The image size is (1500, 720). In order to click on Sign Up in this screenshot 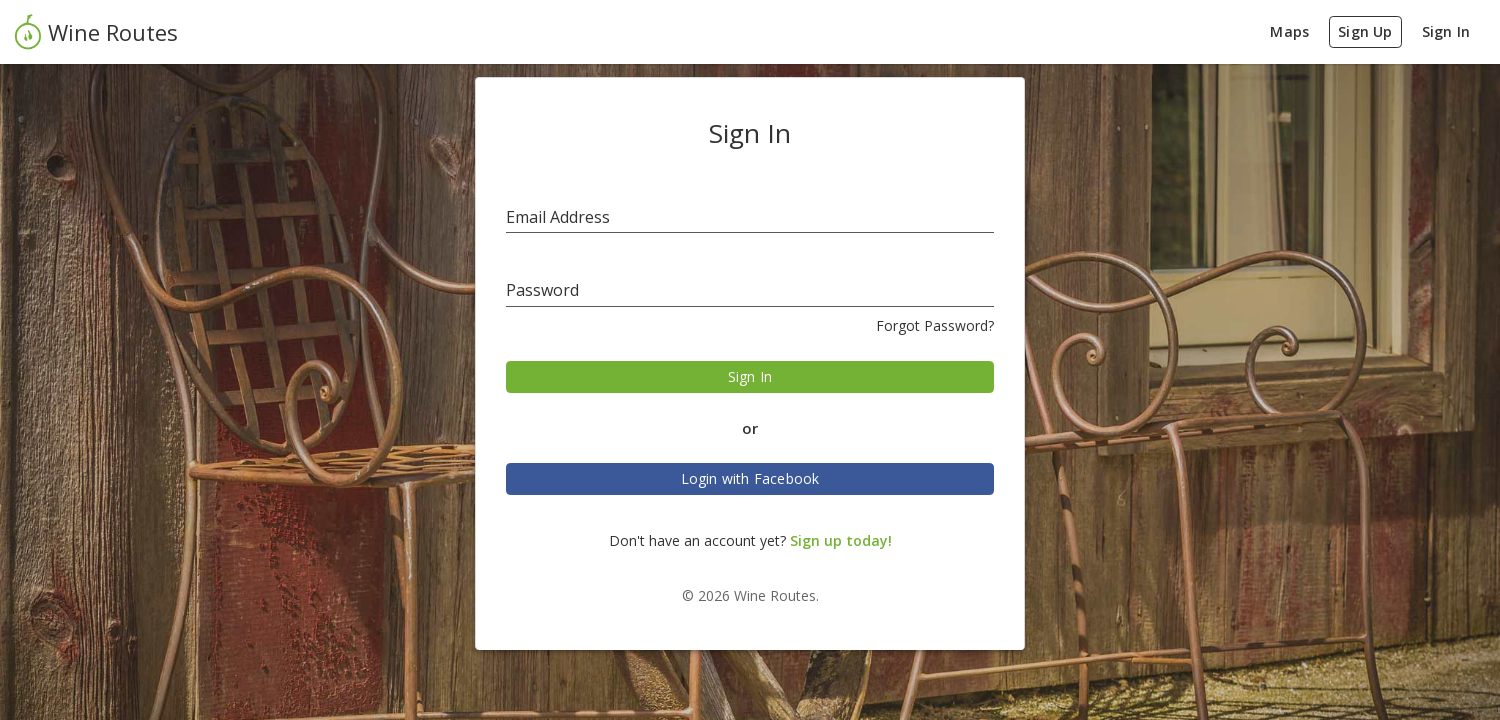, I will do `click(1365, 31)`.